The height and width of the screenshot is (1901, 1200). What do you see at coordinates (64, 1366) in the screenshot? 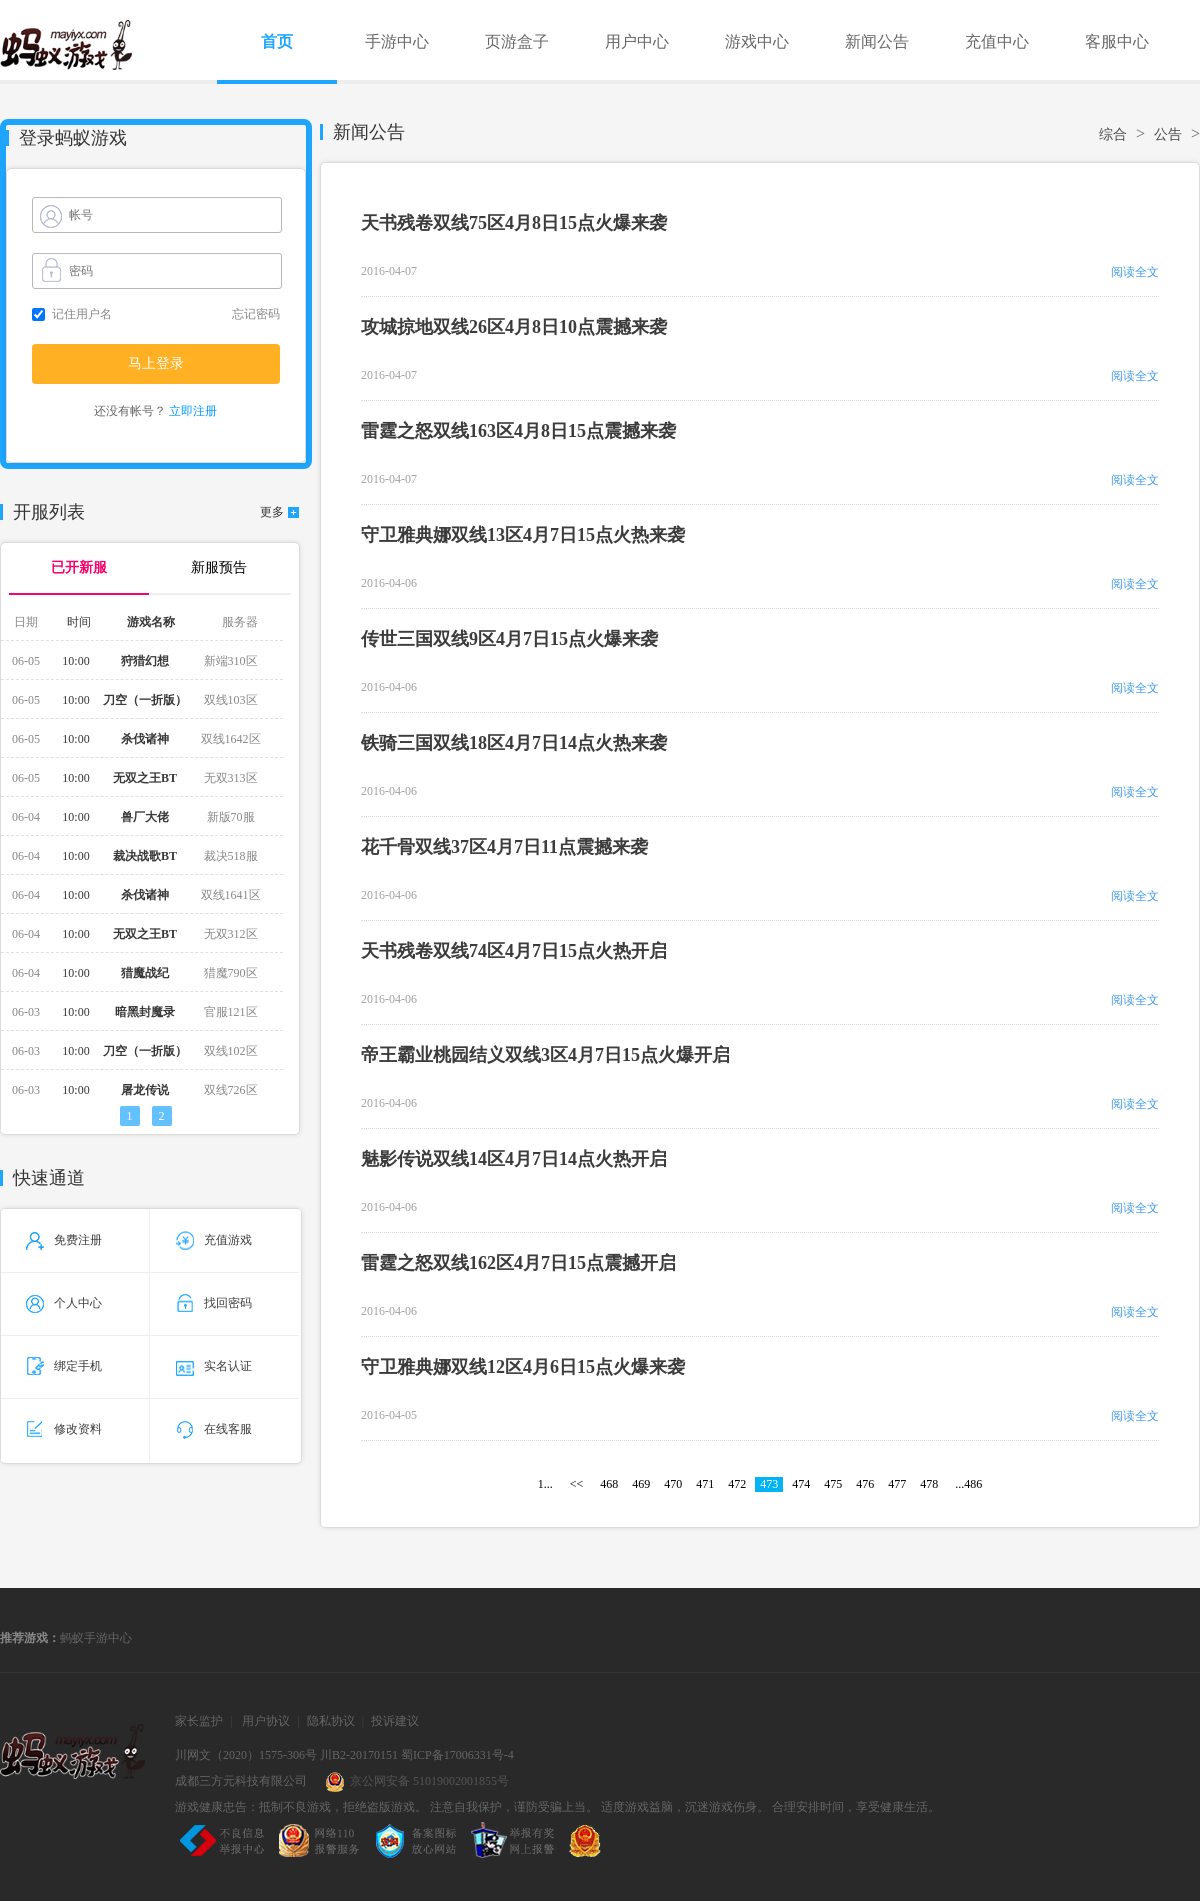
I see `绑定手机` at bounding box center [64, 1366].